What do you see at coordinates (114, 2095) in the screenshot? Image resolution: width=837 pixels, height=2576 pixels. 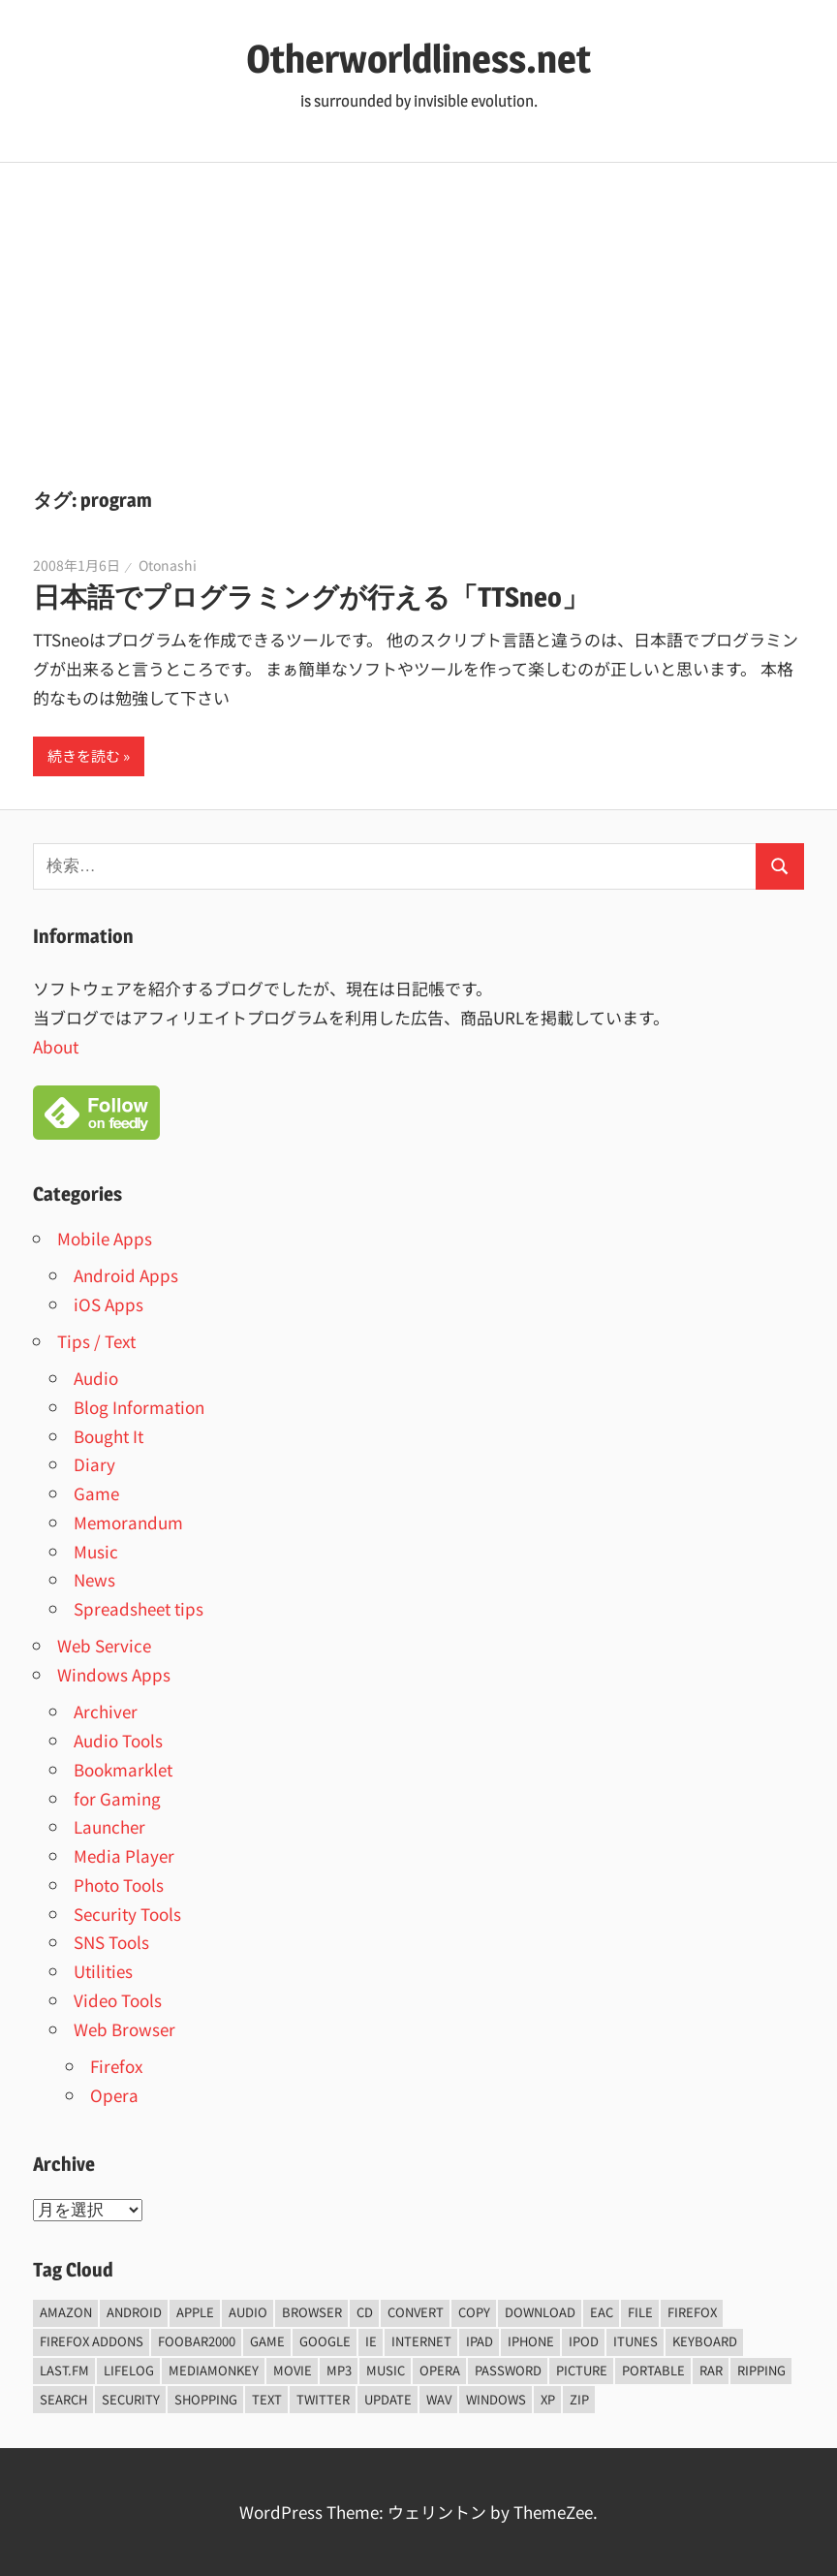 I see `Opera` at bounding box center [114, 2095].